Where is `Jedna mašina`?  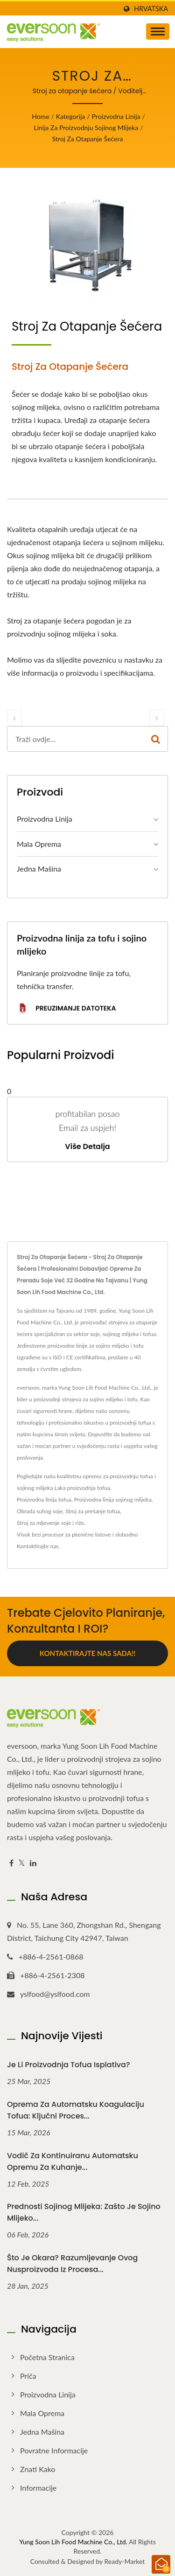 Jedna mašina is located at coordinates (39, 868).